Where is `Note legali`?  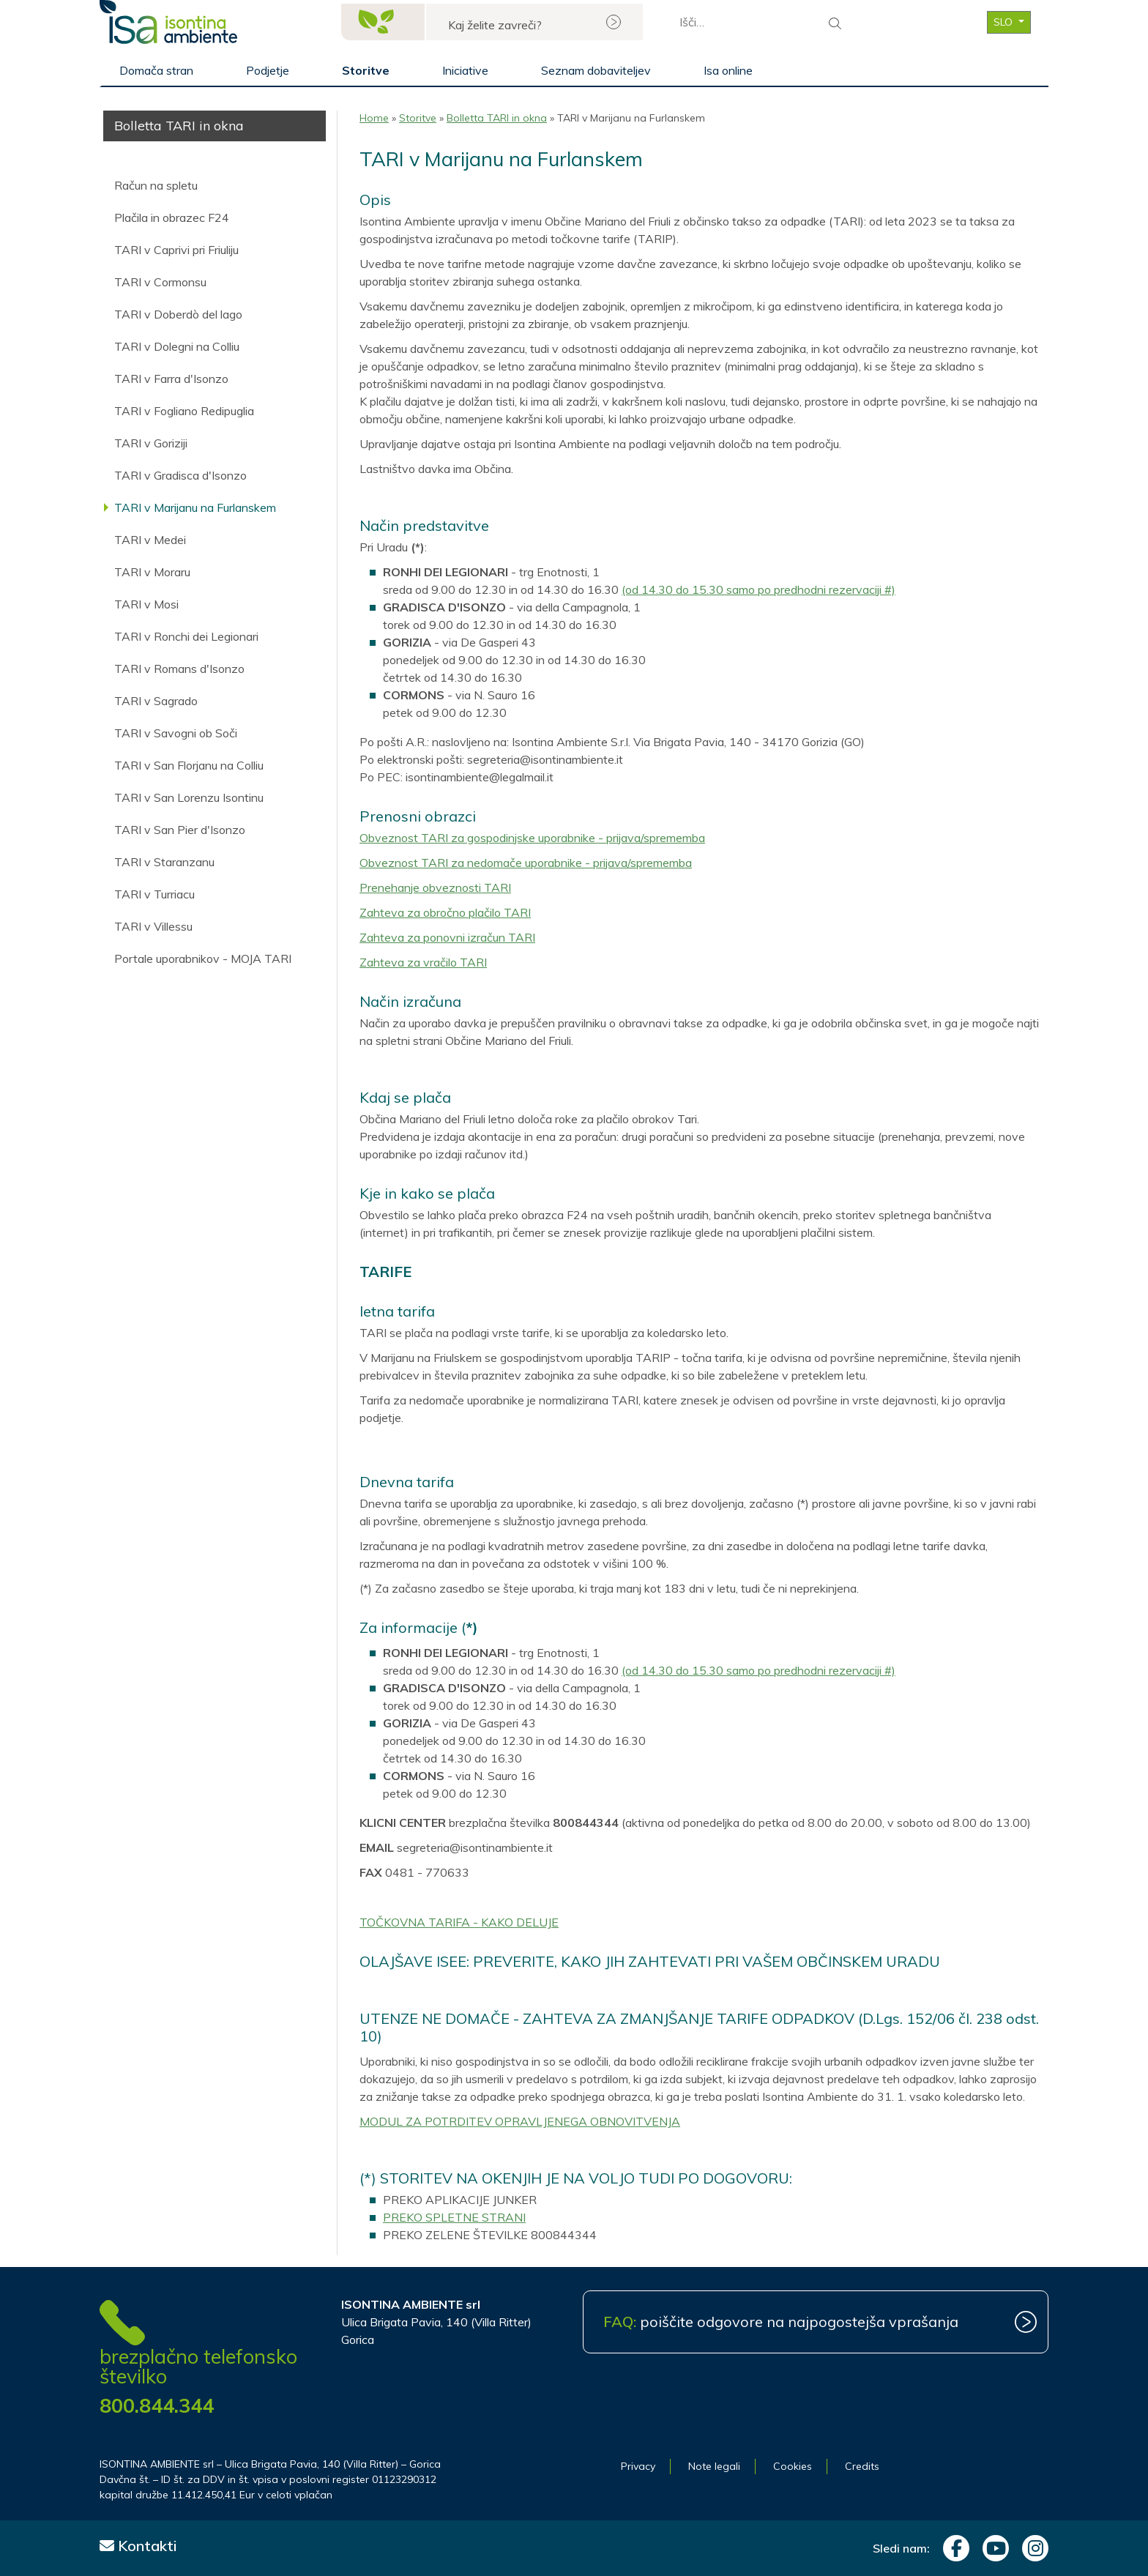
Note legali is located at coordinates (714, 2466).